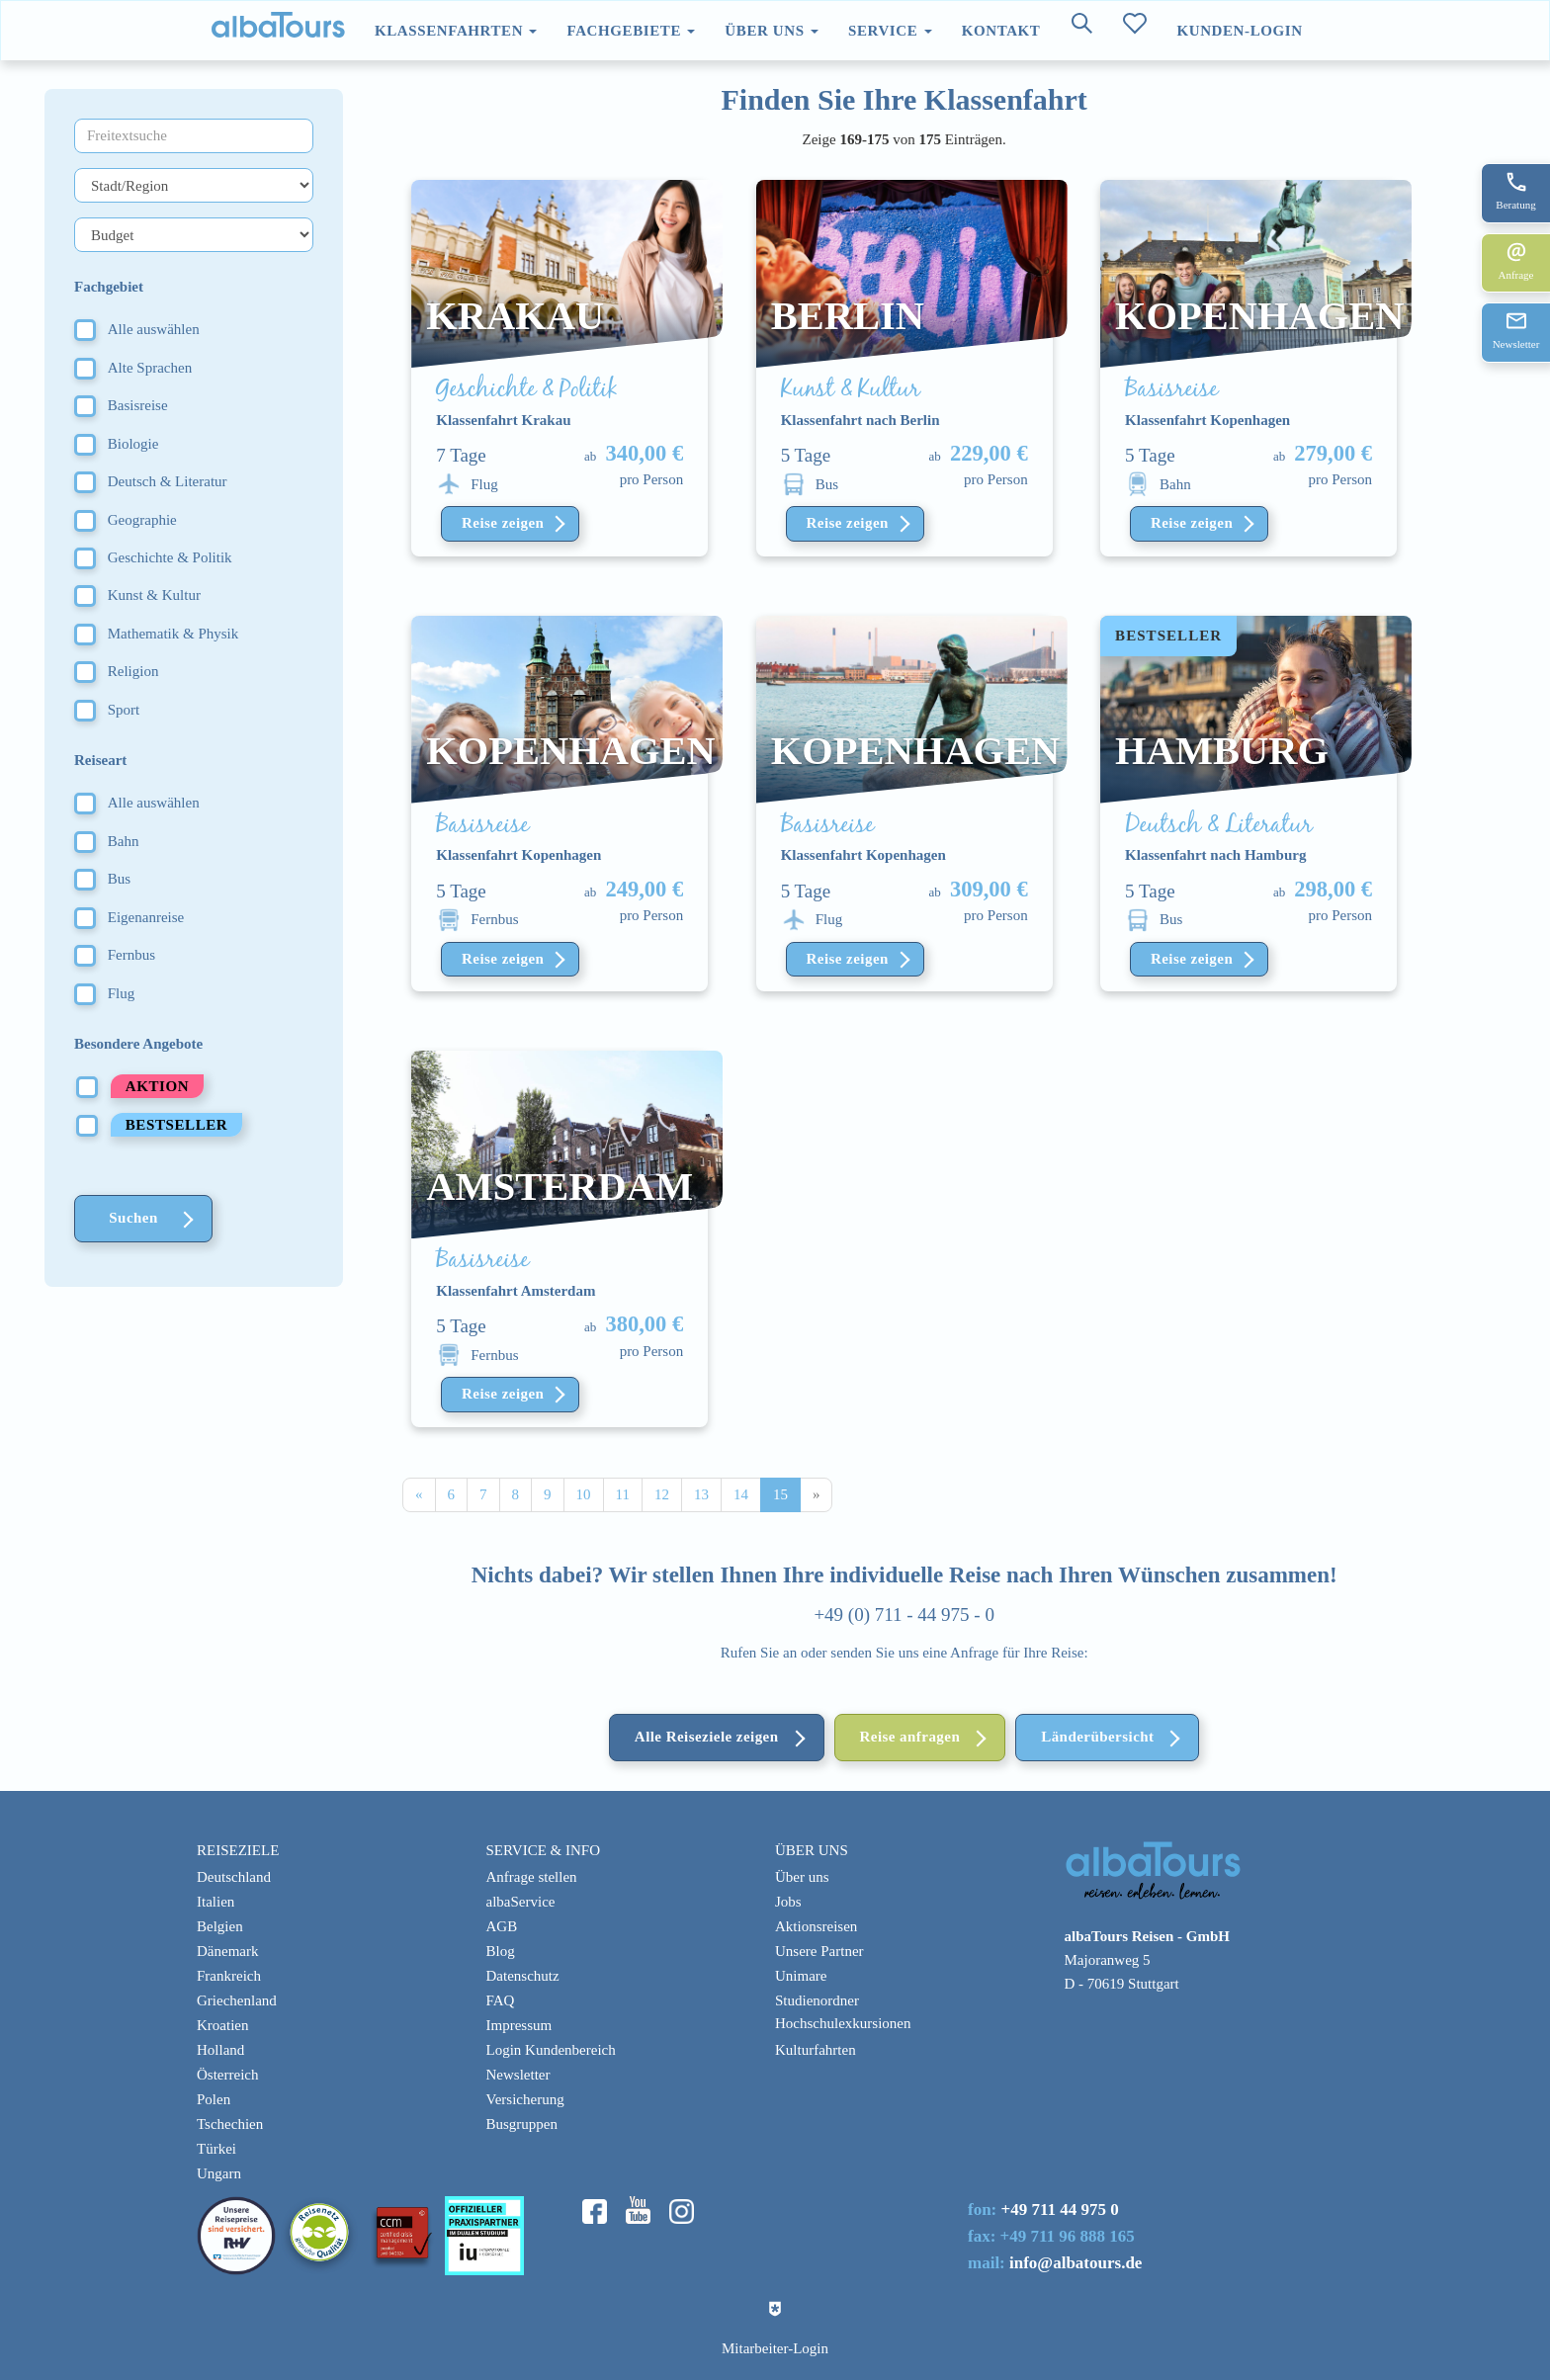  I want to click on Busgruppen, so click(522, 2124).